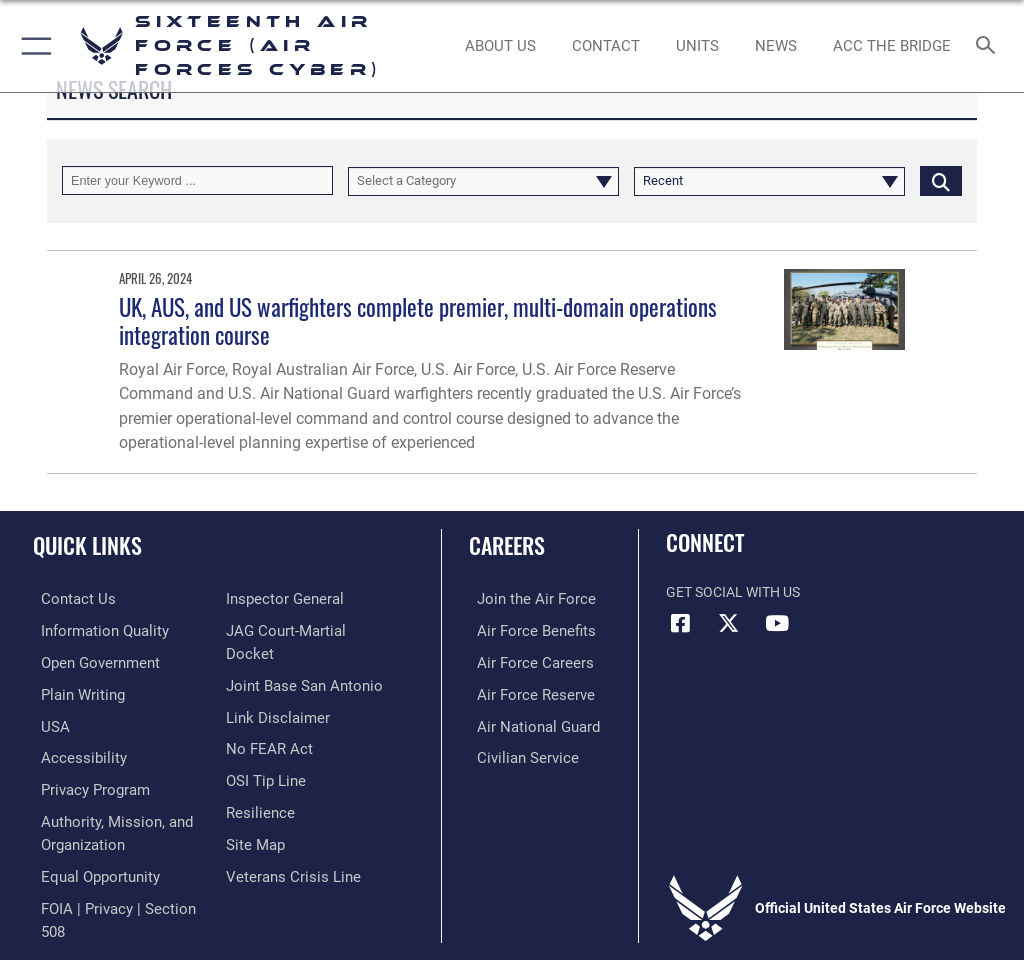 This screenshot has height=960, width=1024. I want to click on [Link to www.airforce.com opens in a new window], so click(523, 598).